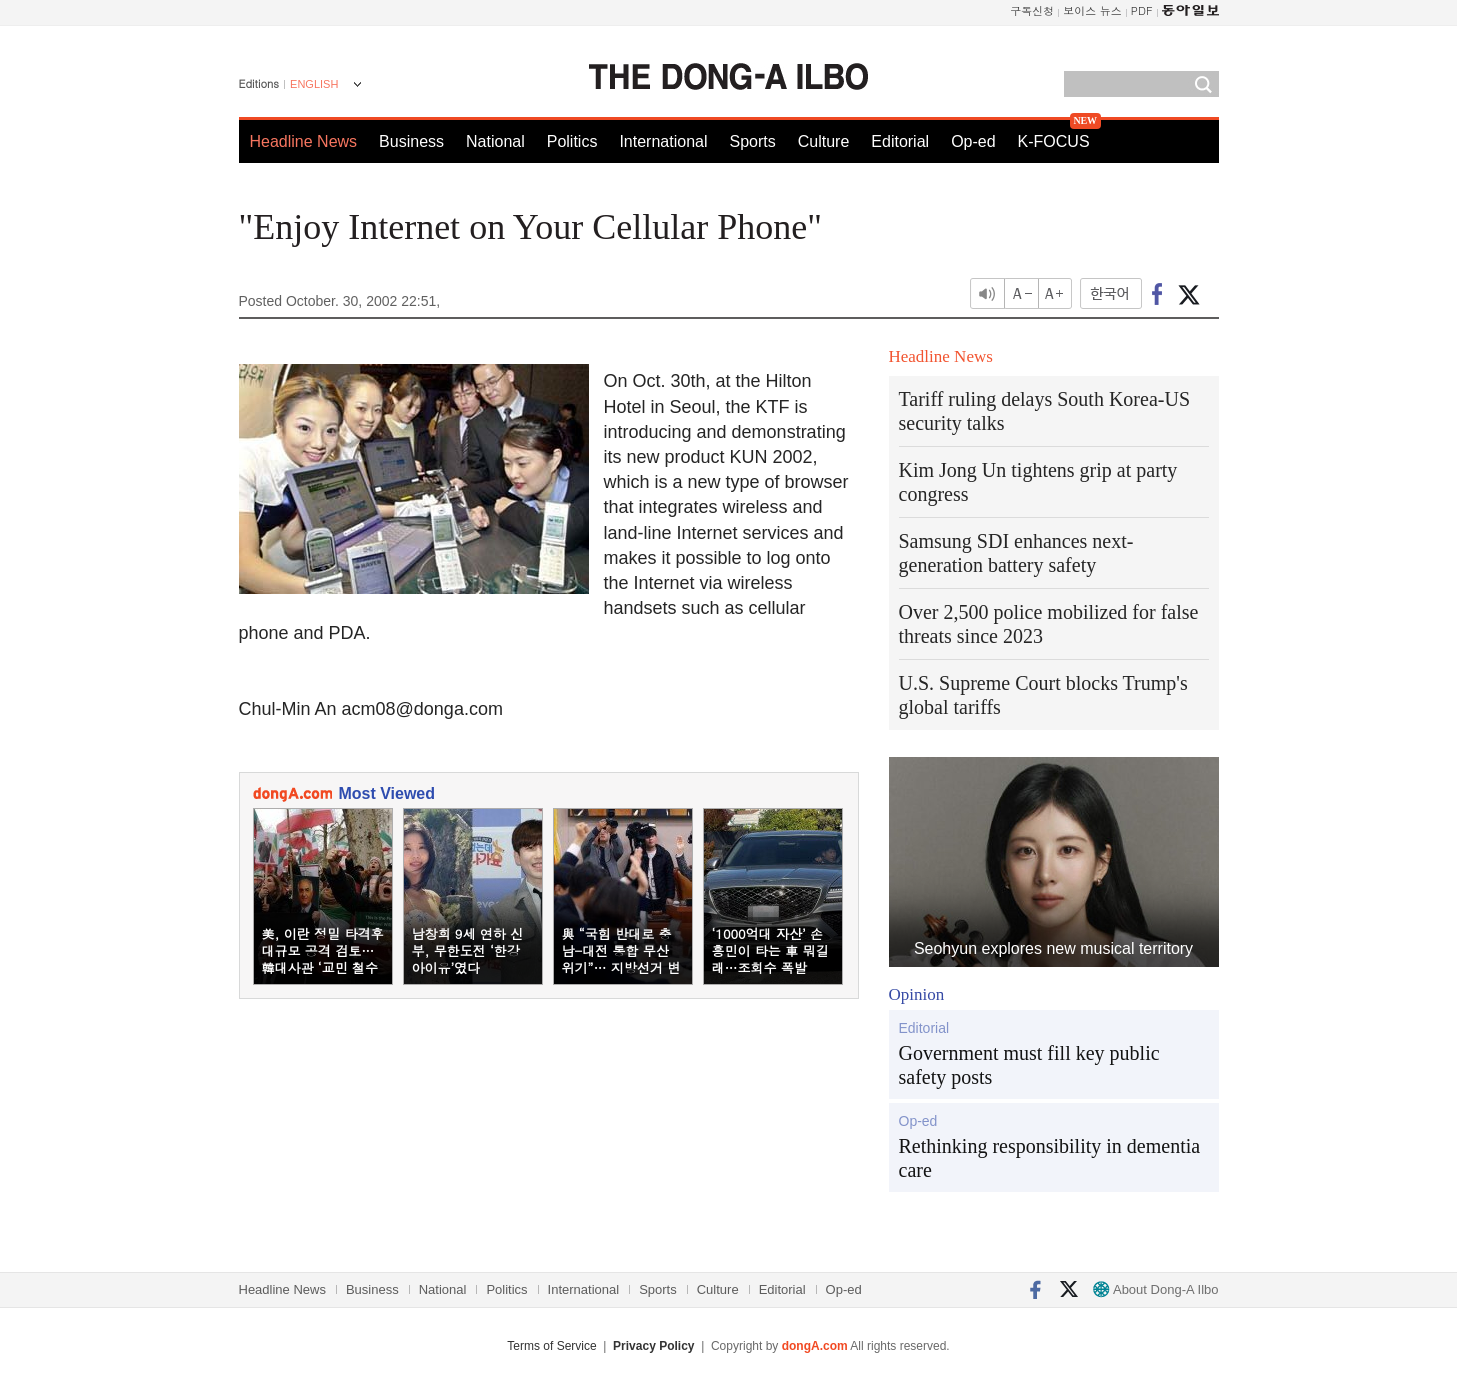 The image size is (1457, 1399). Describe the element at coordinates (1029, 1065) in the screenshot. I see `Government must fill key public safety posts` at that location.